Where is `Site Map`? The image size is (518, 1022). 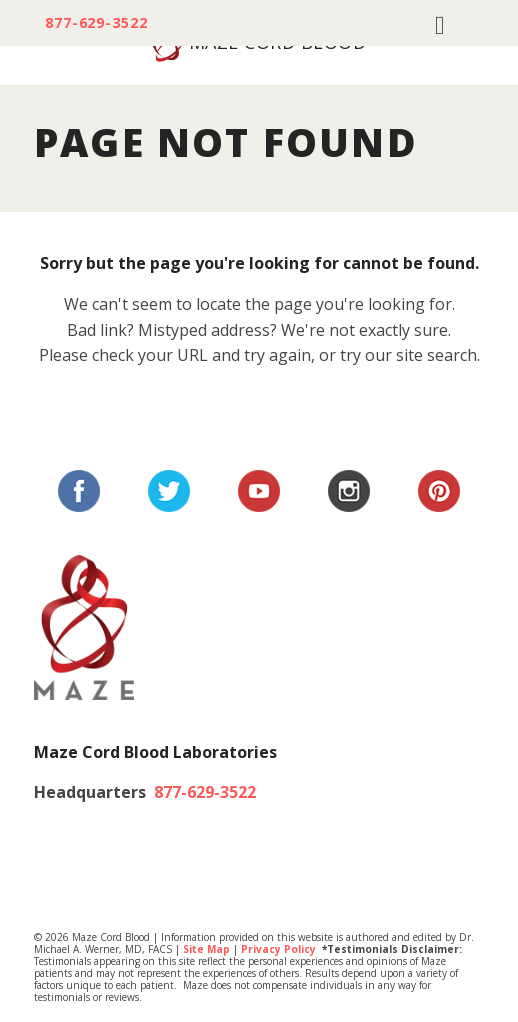
Site Map is located at coordinates (206, 949).